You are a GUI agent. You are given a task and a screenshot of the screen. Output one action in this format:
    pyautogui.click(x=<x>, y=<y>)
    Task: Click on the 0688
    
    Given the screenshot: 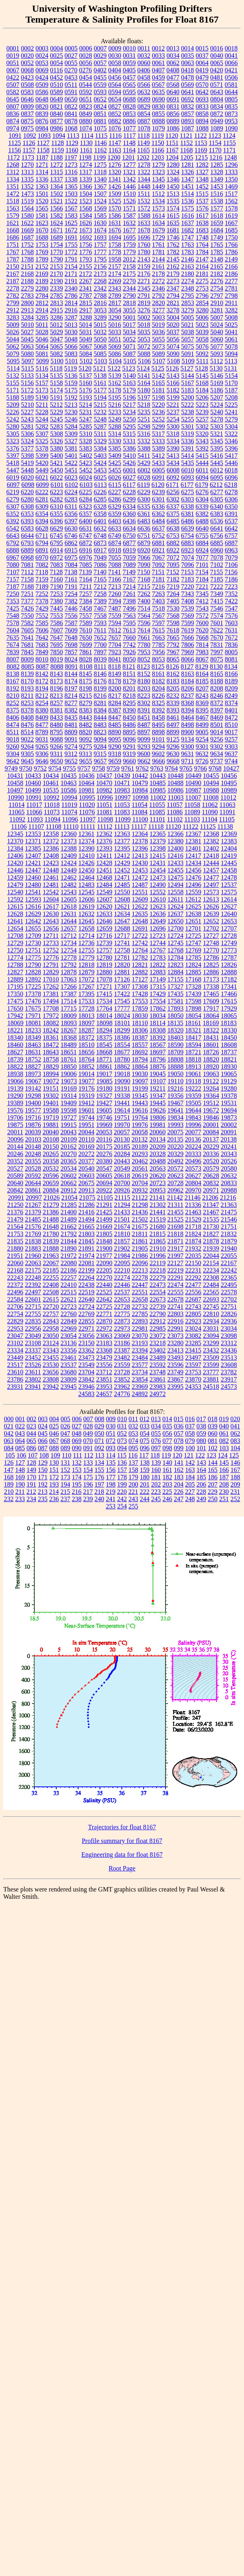 What is the action you would take?
    pyautogui.click(x=129, y=99)
    